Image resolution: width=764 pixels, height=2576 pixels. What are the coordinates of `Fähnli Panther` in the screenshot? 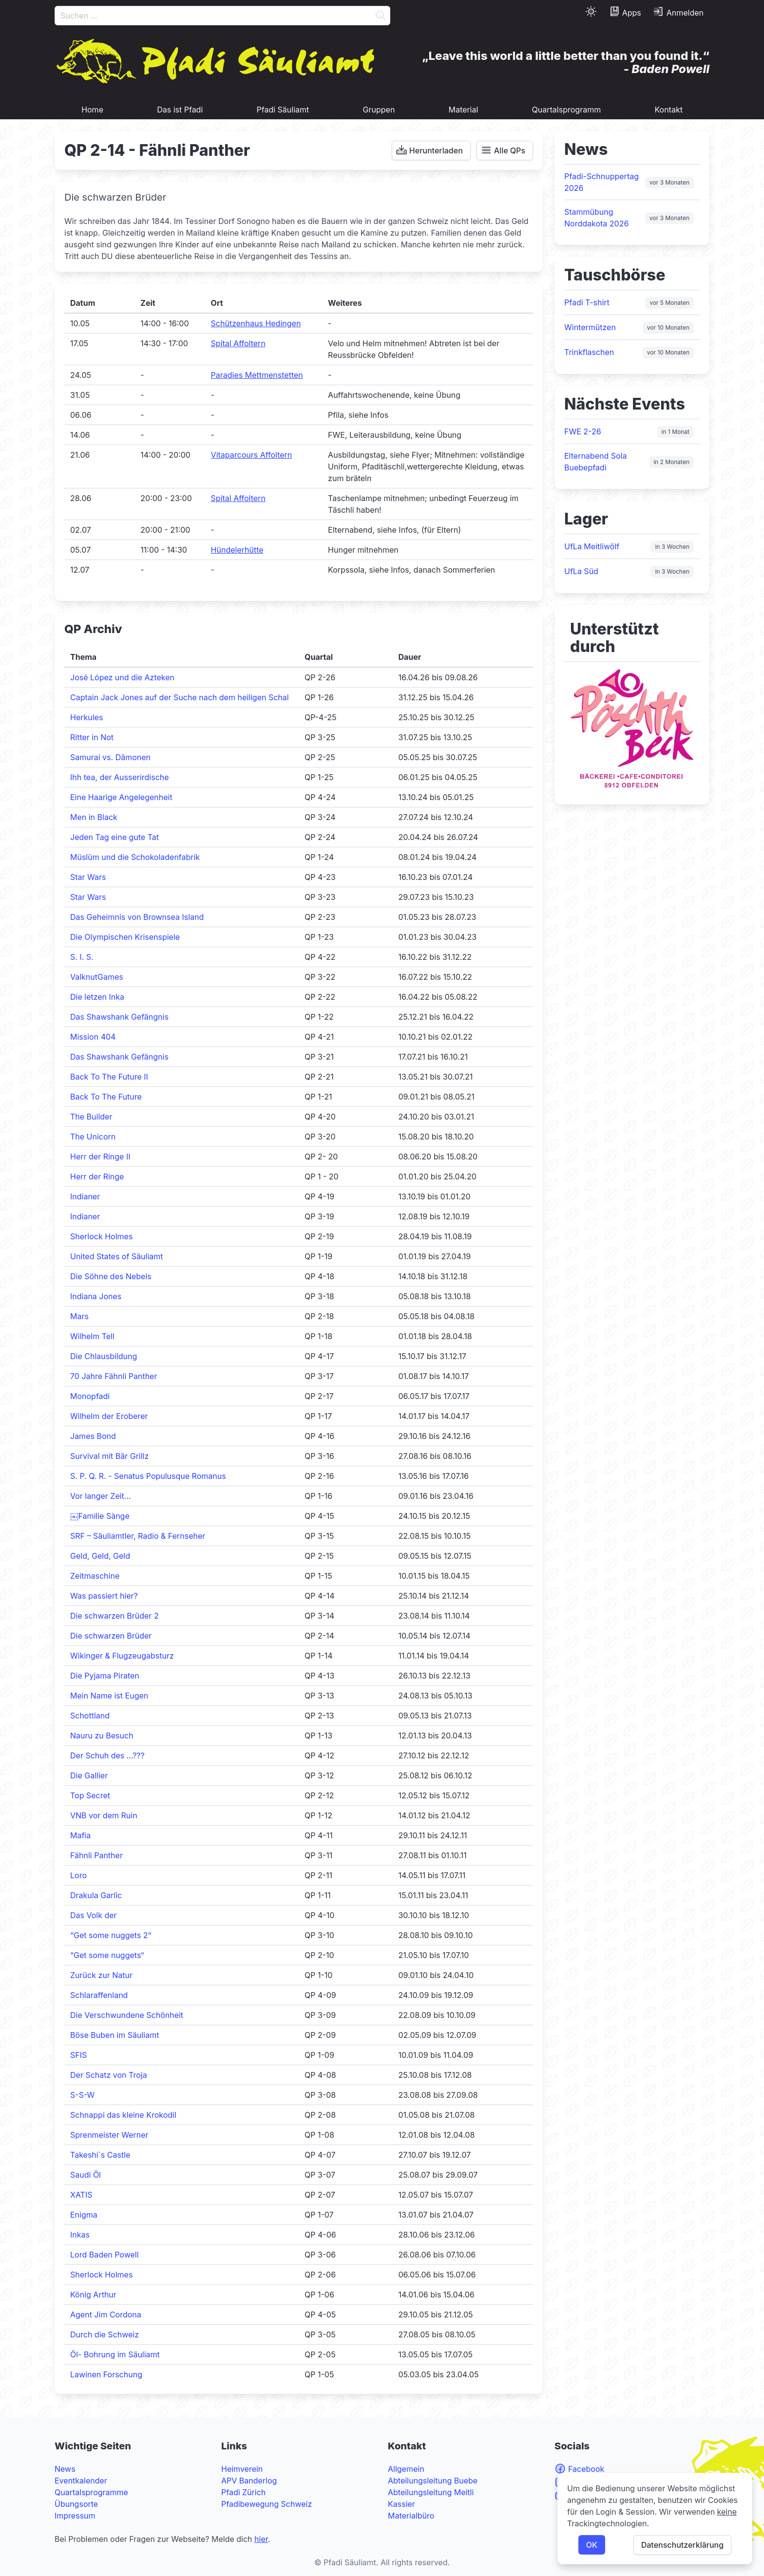 It's located at (96, 1855).